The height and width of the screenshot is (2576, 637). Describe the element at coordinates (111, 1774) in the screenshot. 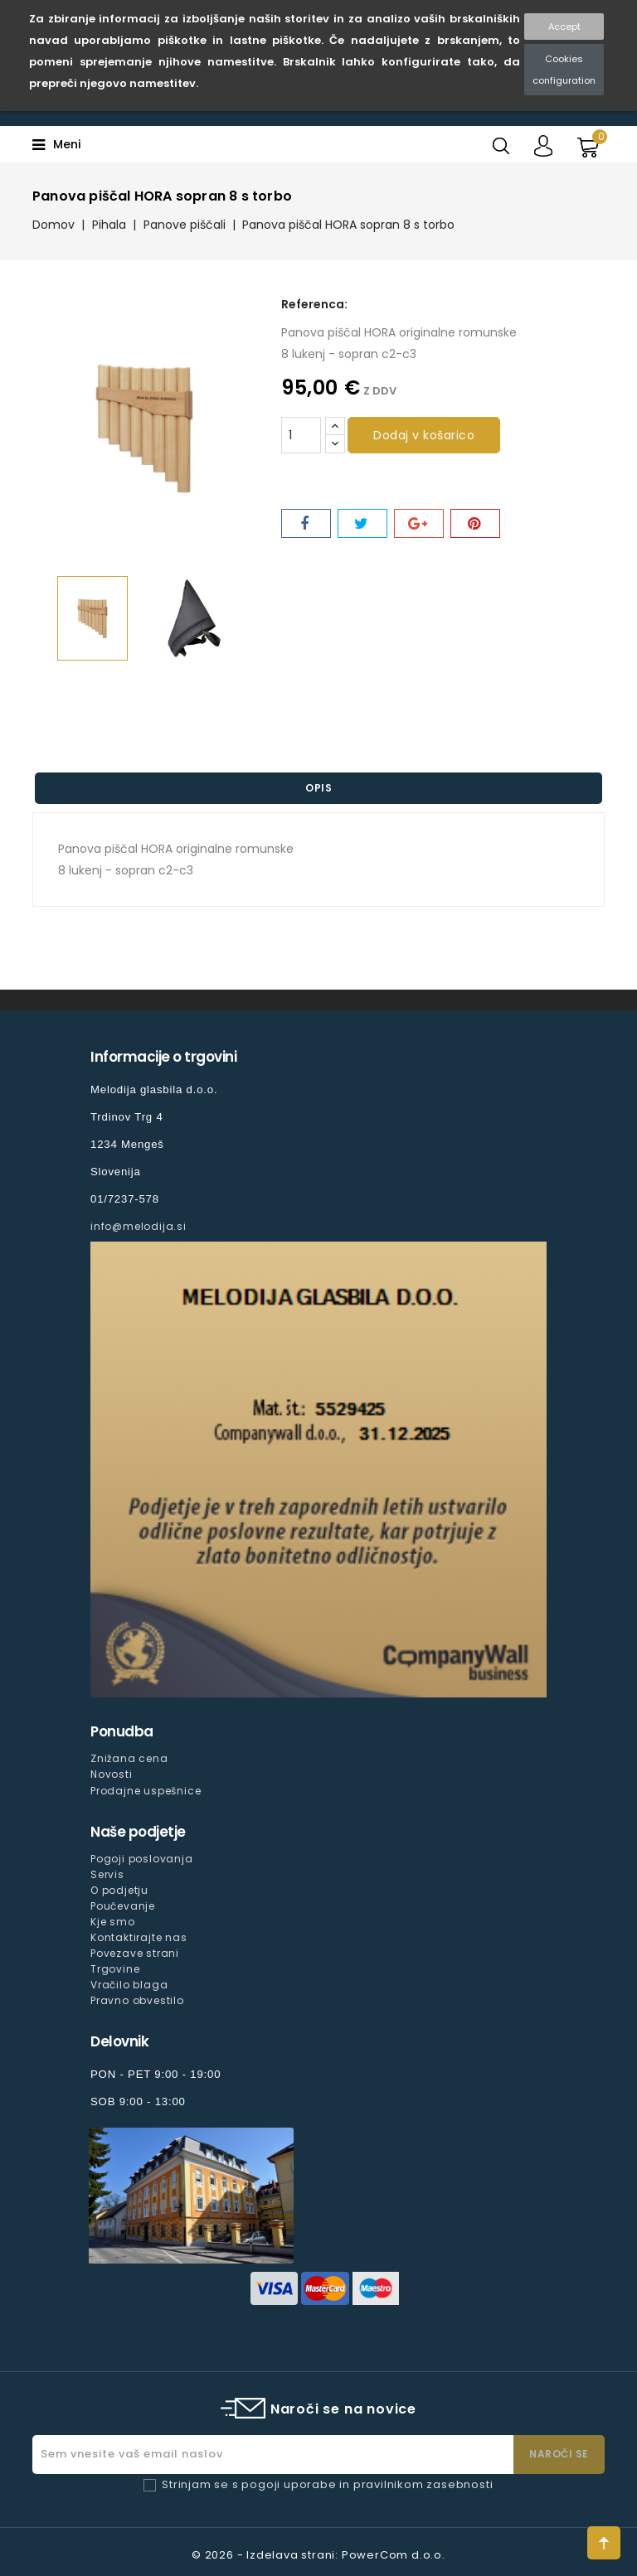

I see `Novosti` at that location.